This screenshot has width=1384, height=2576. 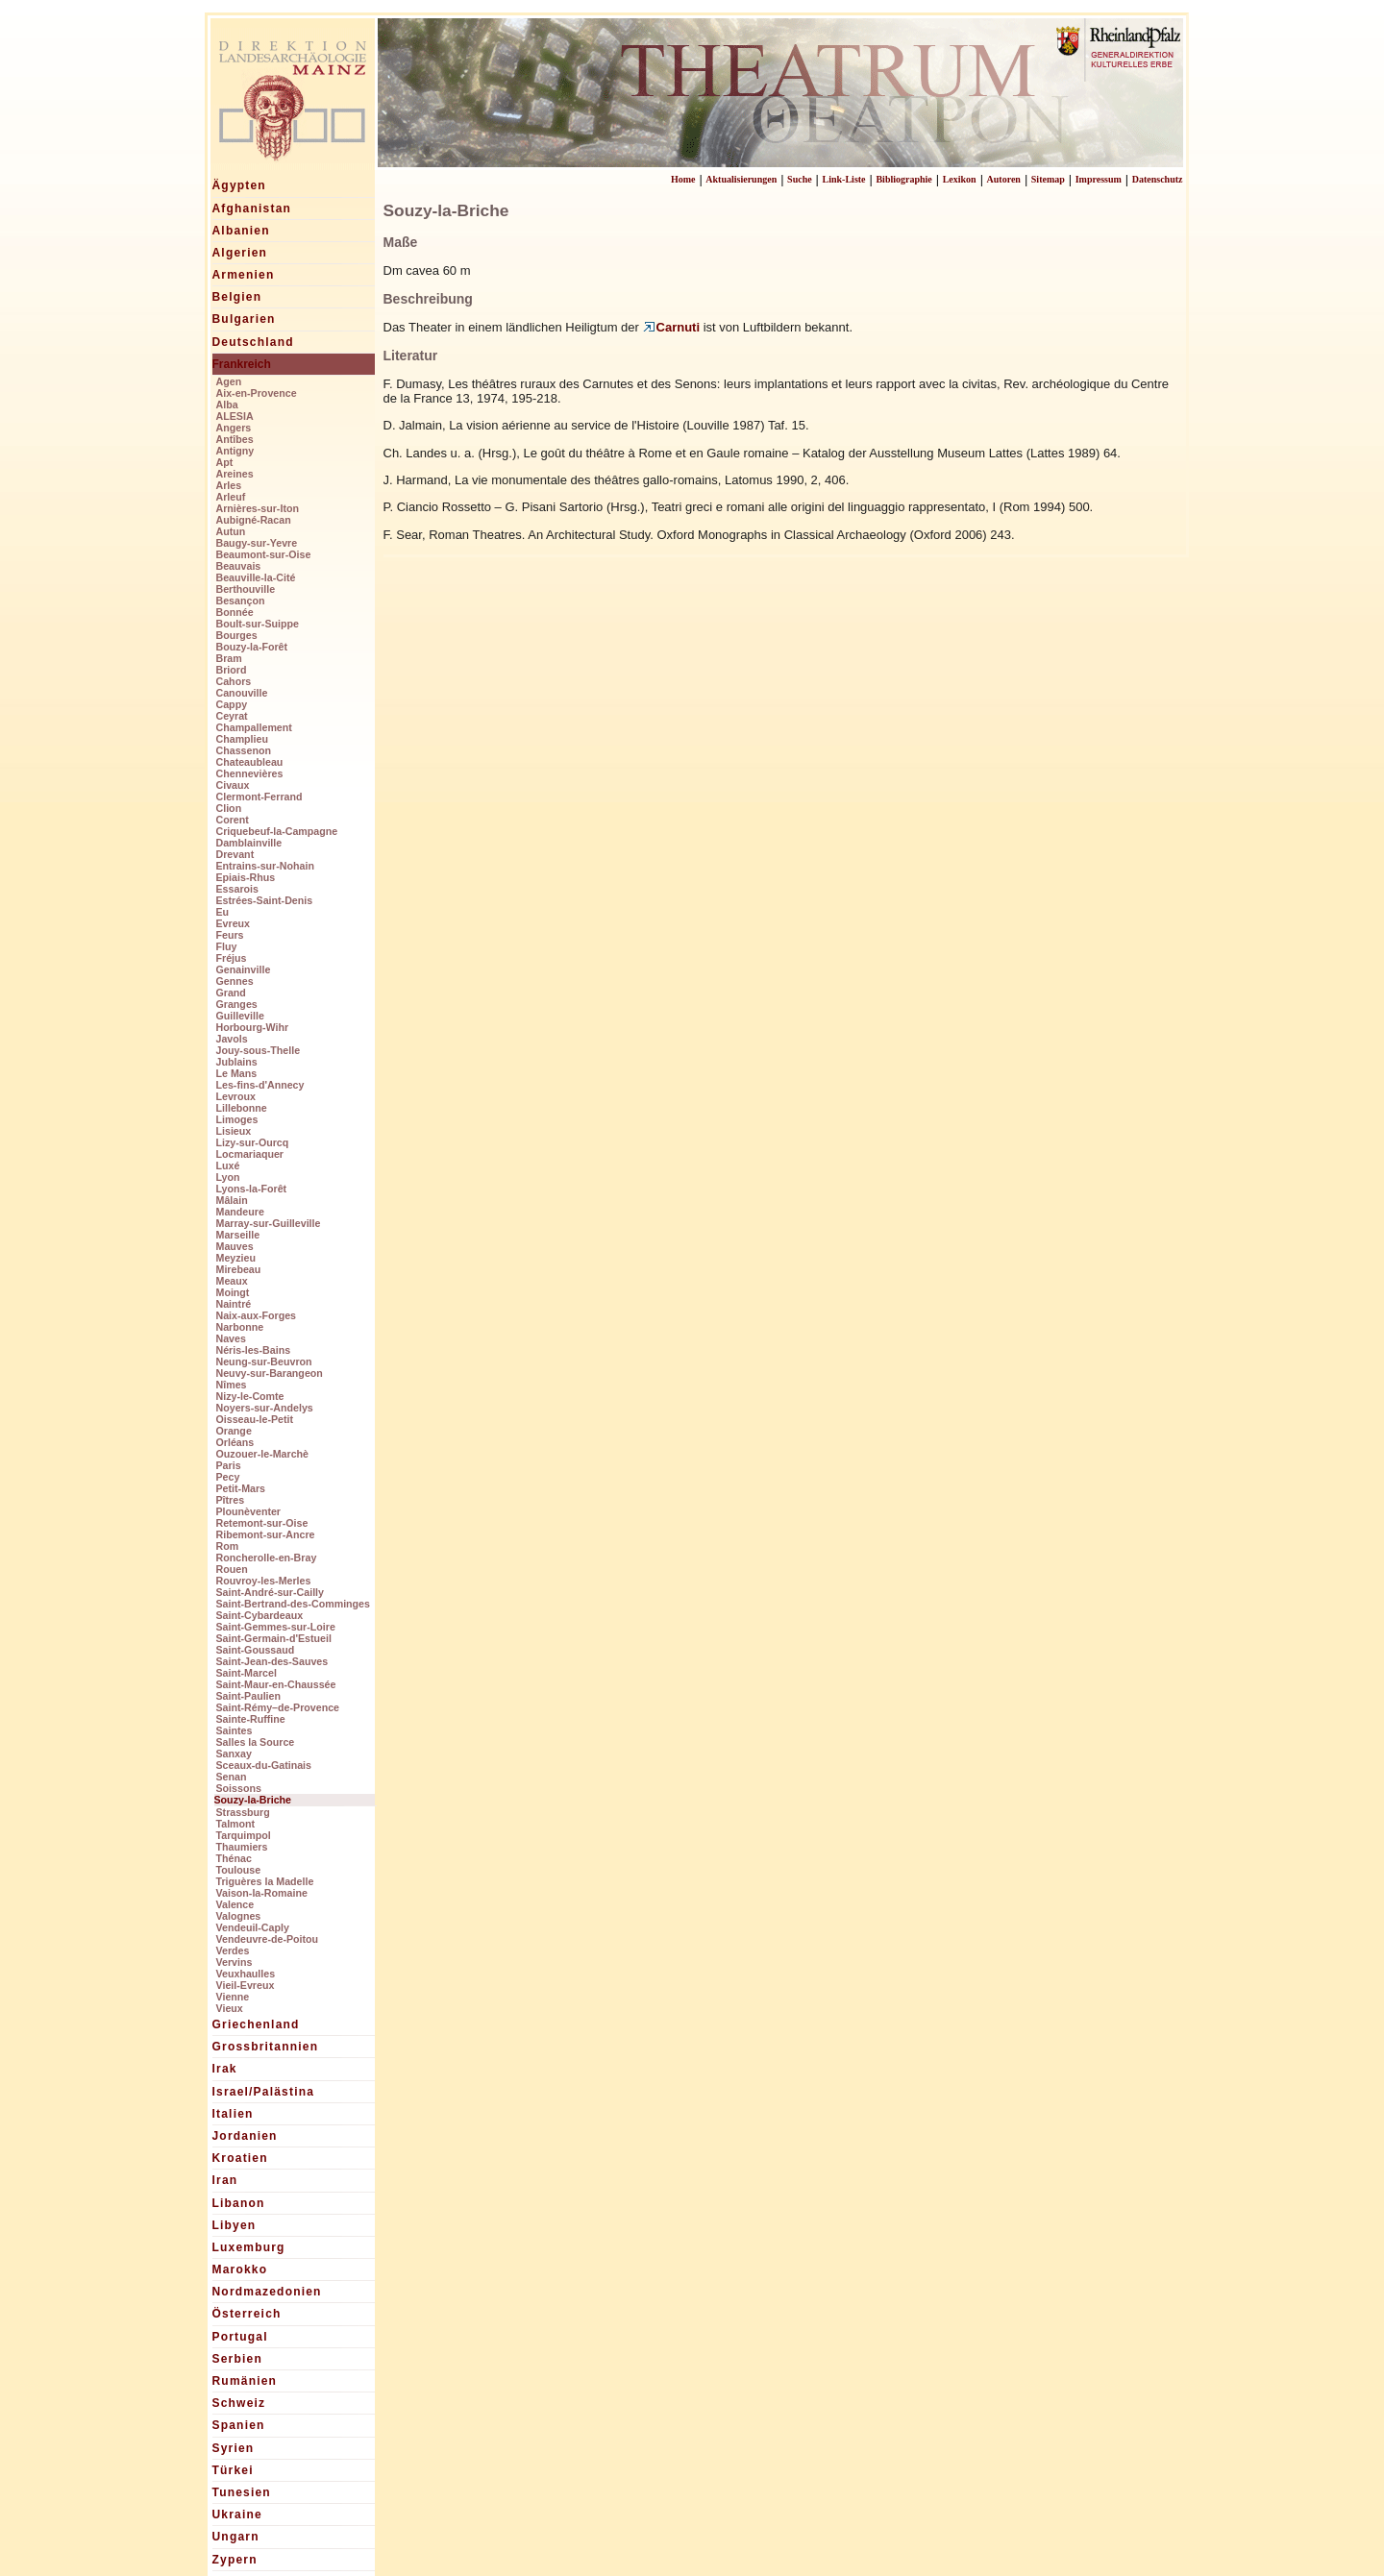 I want to click on Home, so click(x=683, y=179).